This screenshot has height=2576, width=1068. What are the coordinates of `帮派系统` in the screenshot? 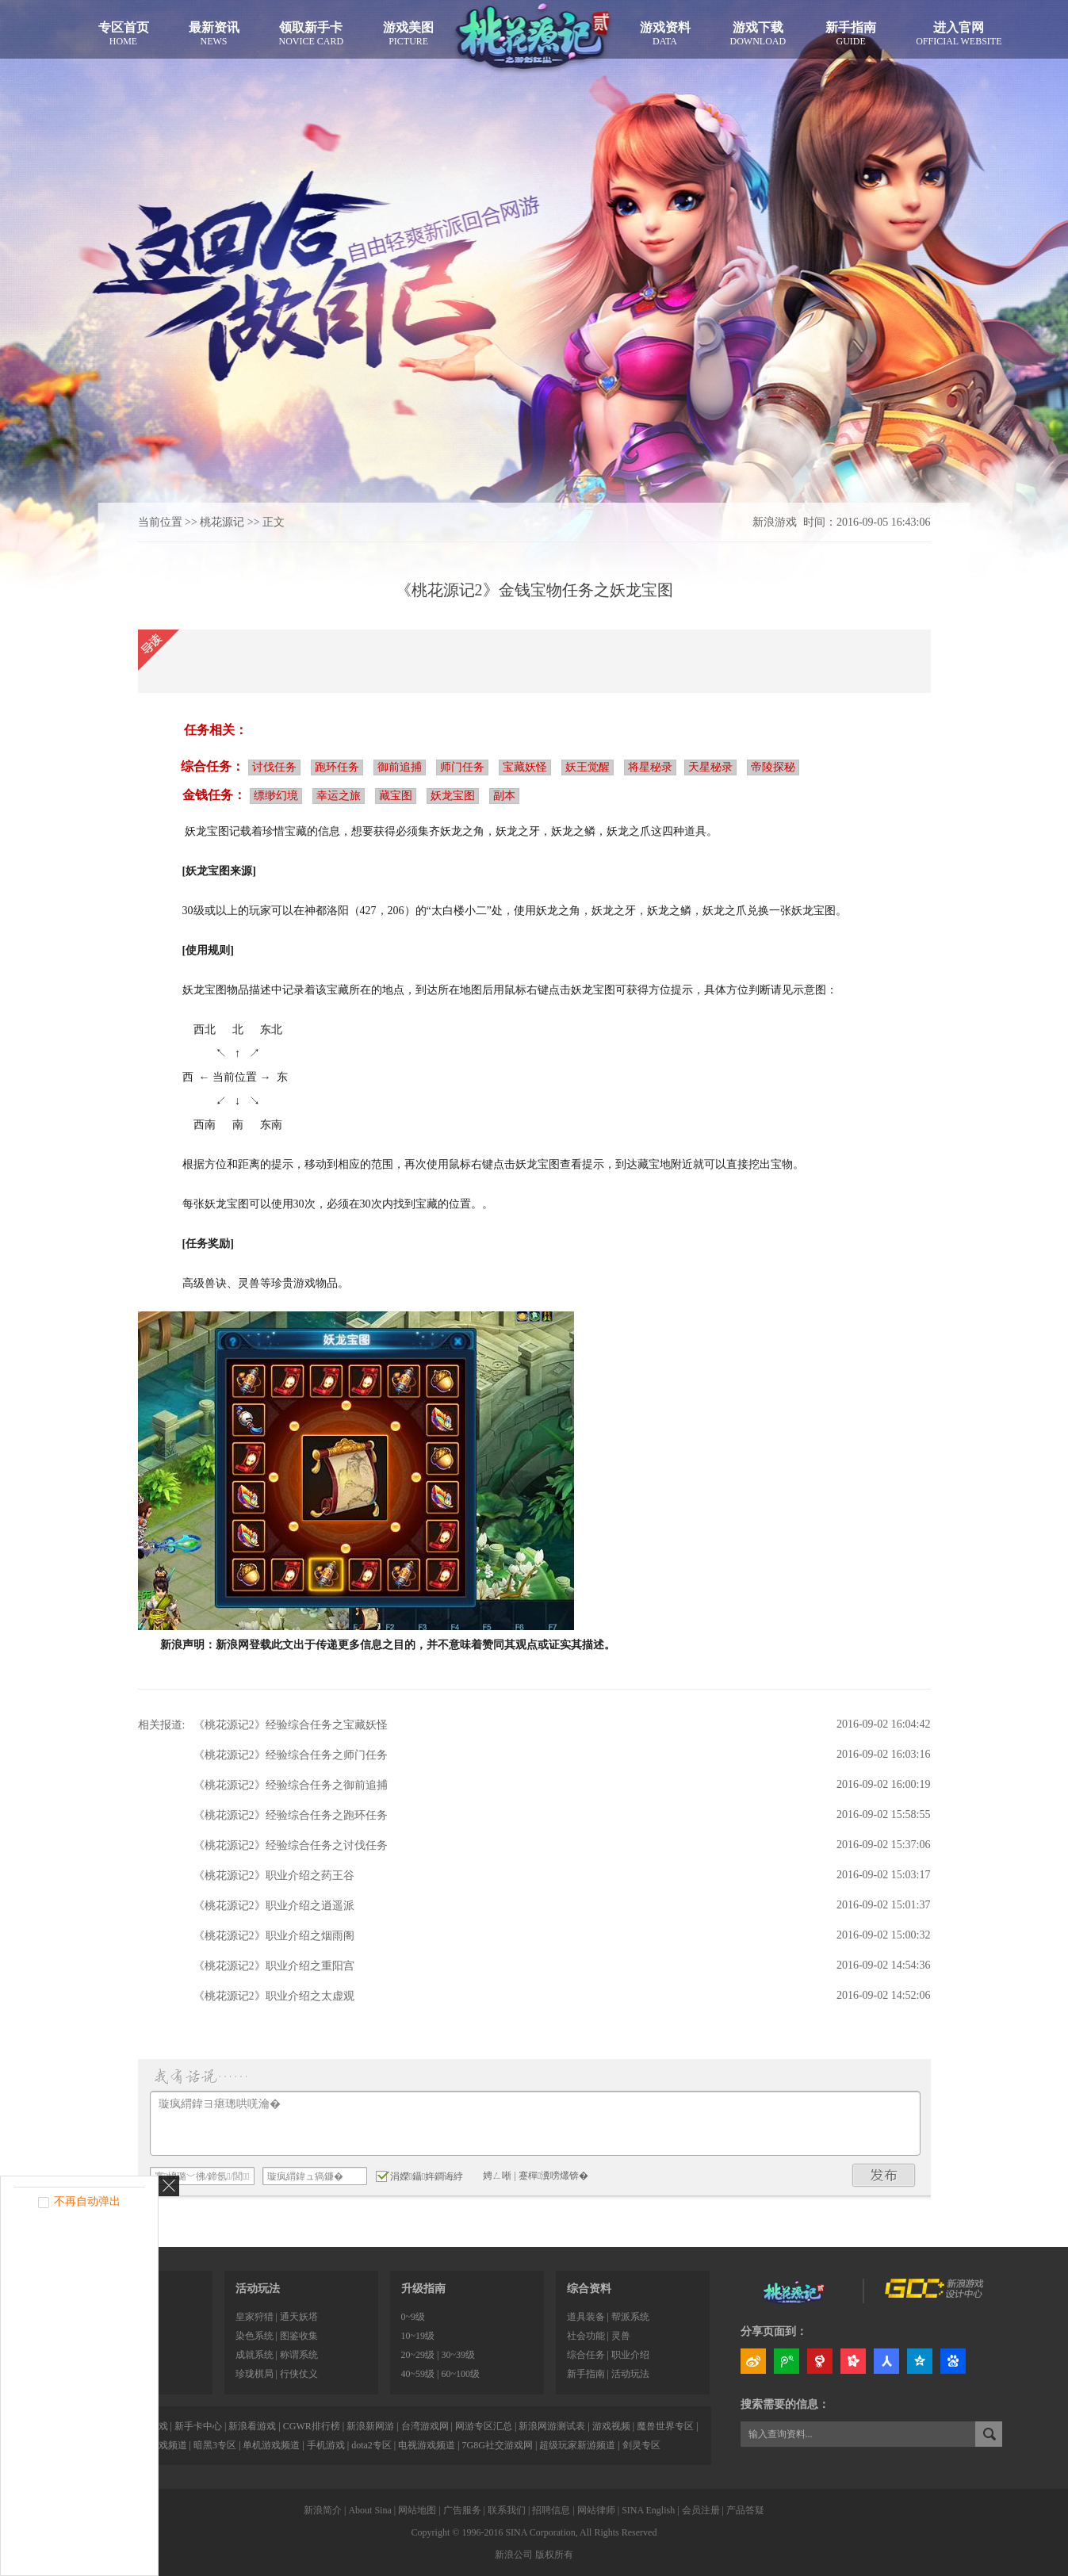 It's located at (630, 2316).